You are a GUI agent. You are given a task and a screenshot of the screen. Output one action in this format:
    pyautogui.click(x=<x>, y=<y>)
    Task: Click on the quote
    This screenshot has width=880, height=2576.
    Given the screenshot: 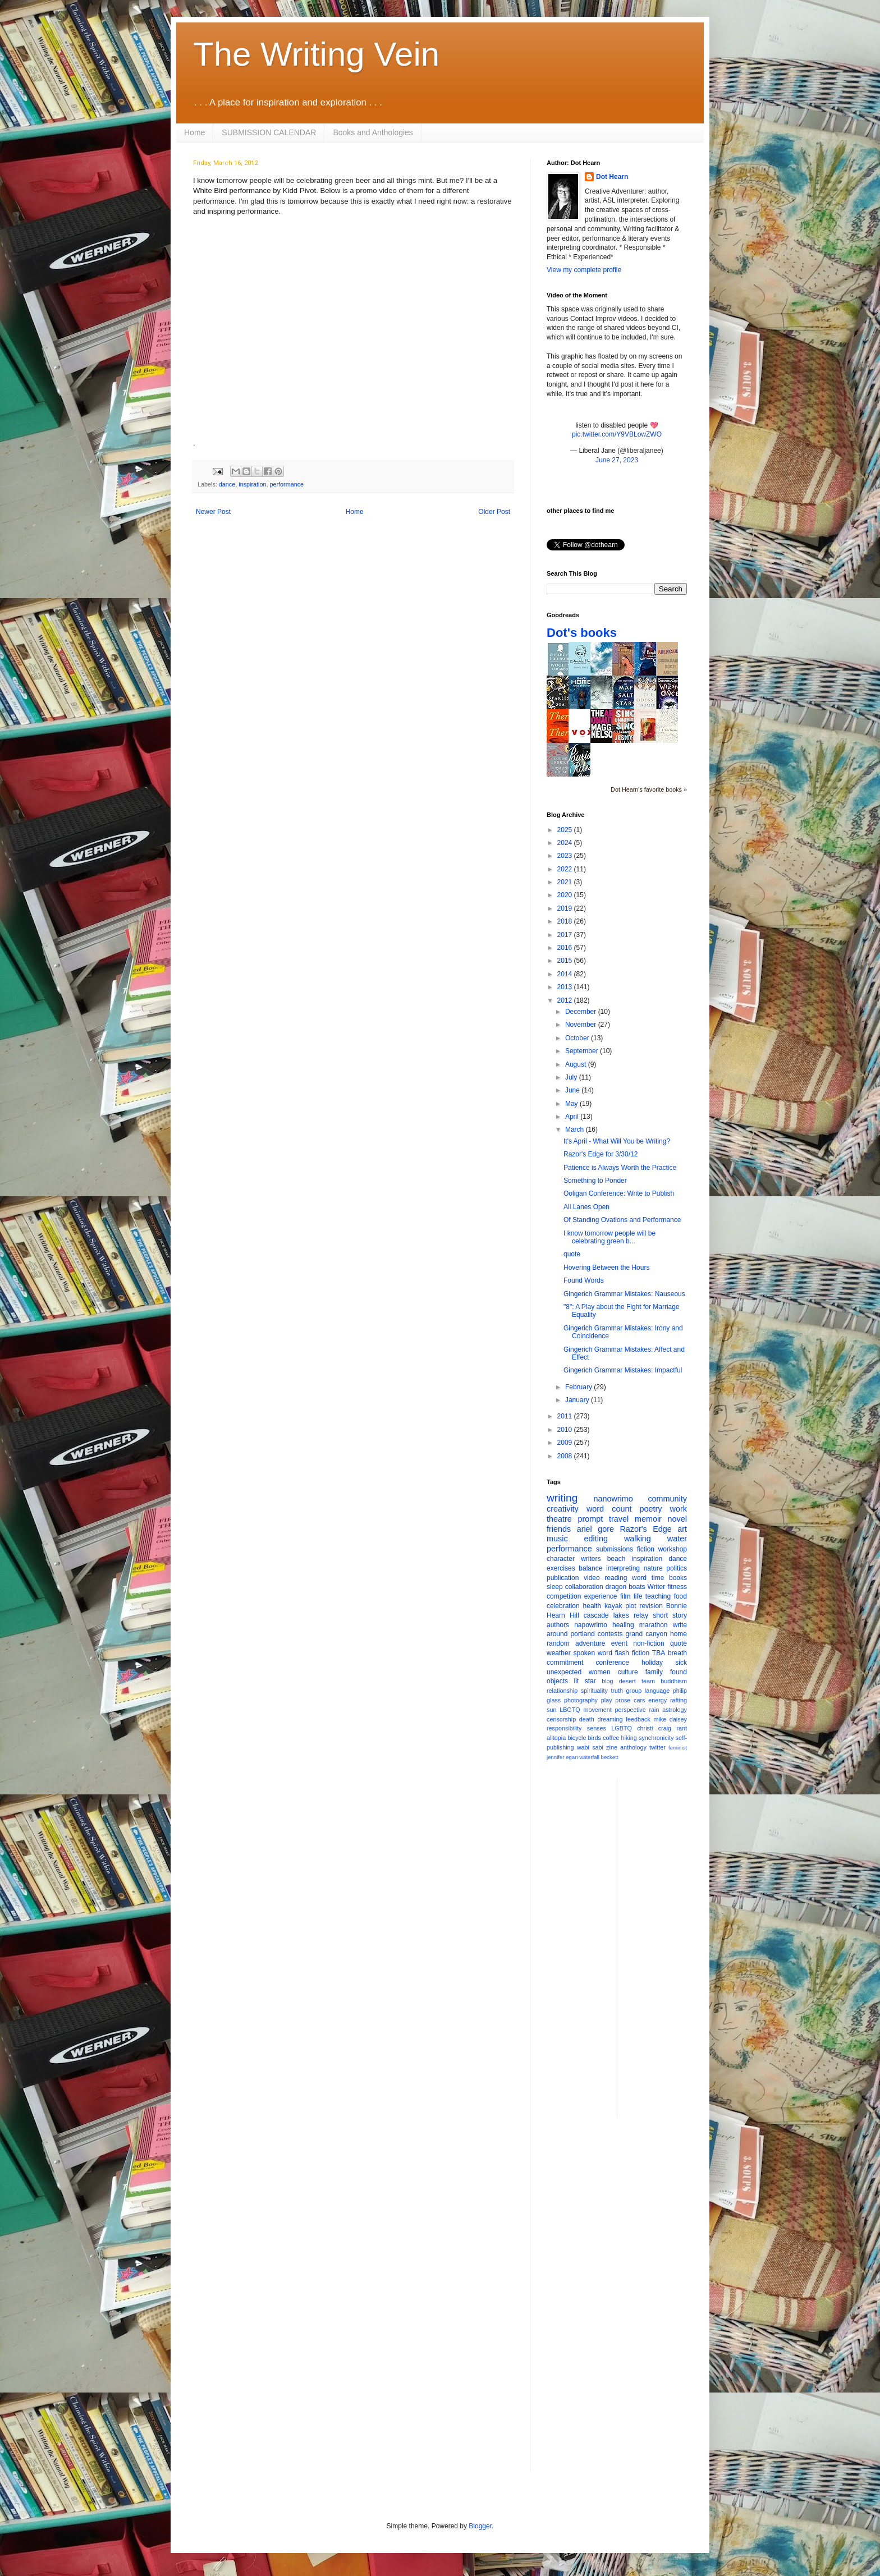 What is the action you would take?
    pyautogui.click(x=571, y=1254)
    